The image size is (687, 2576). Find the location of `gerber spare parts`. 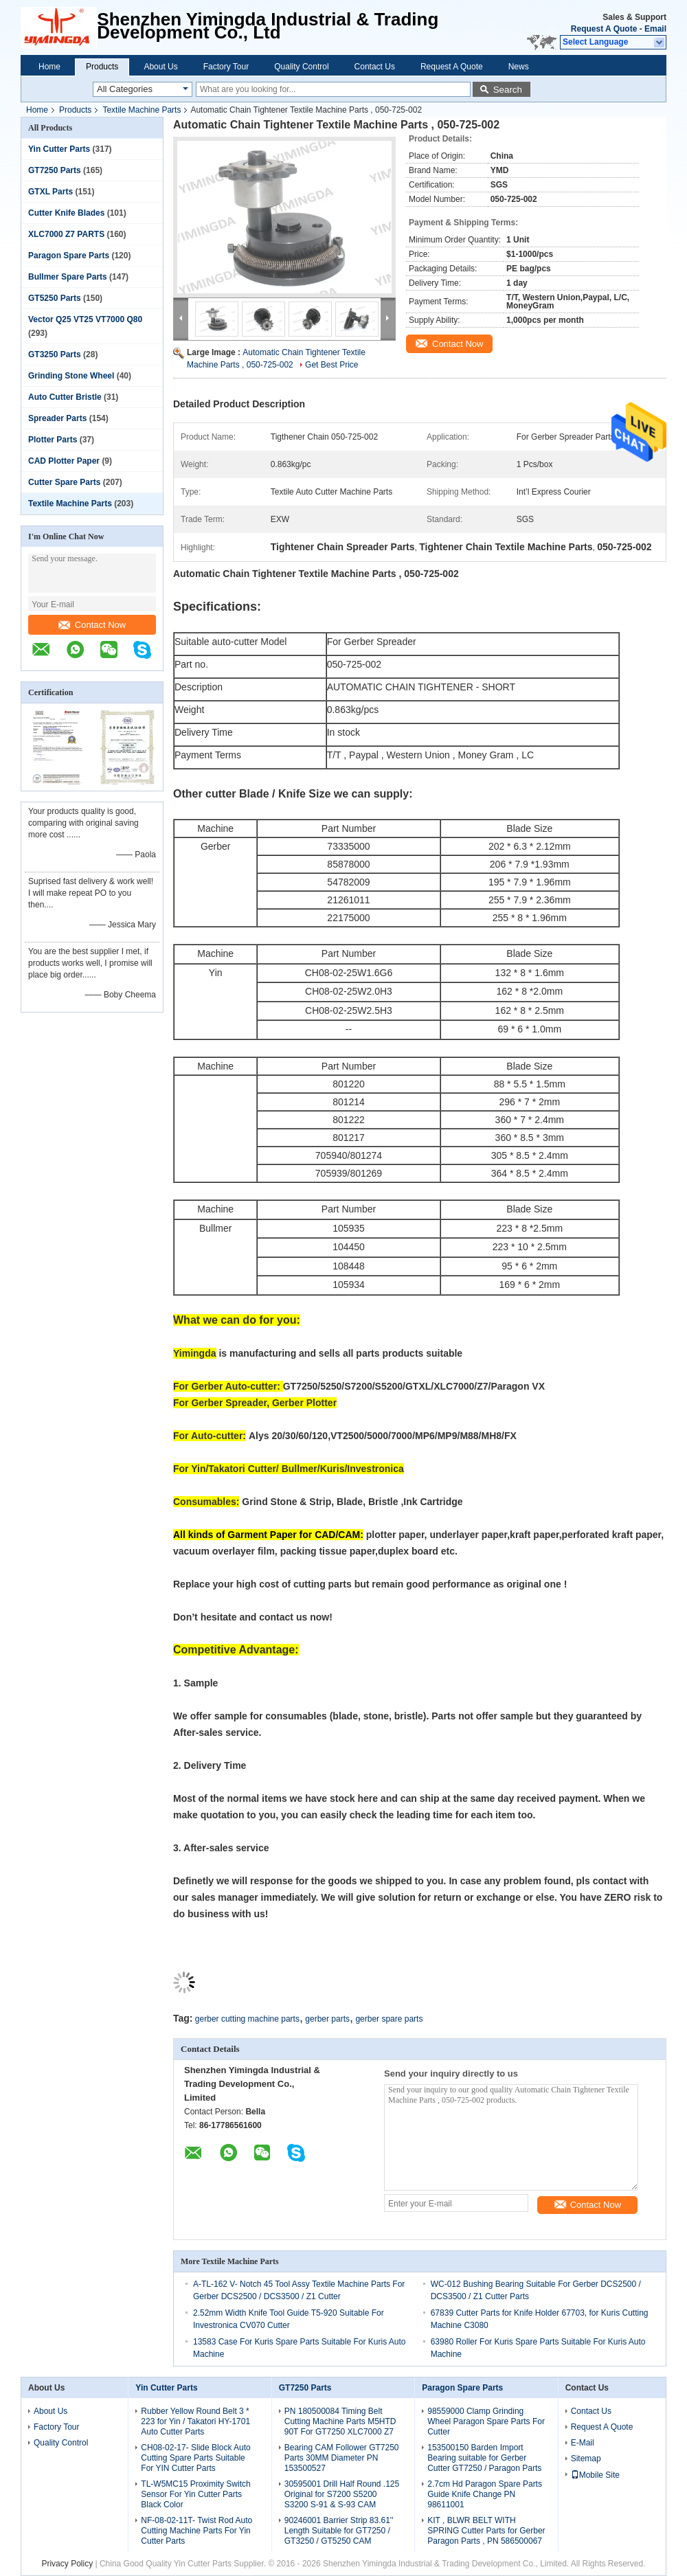

gerber spare parts is located at coordinates (389, 2019).